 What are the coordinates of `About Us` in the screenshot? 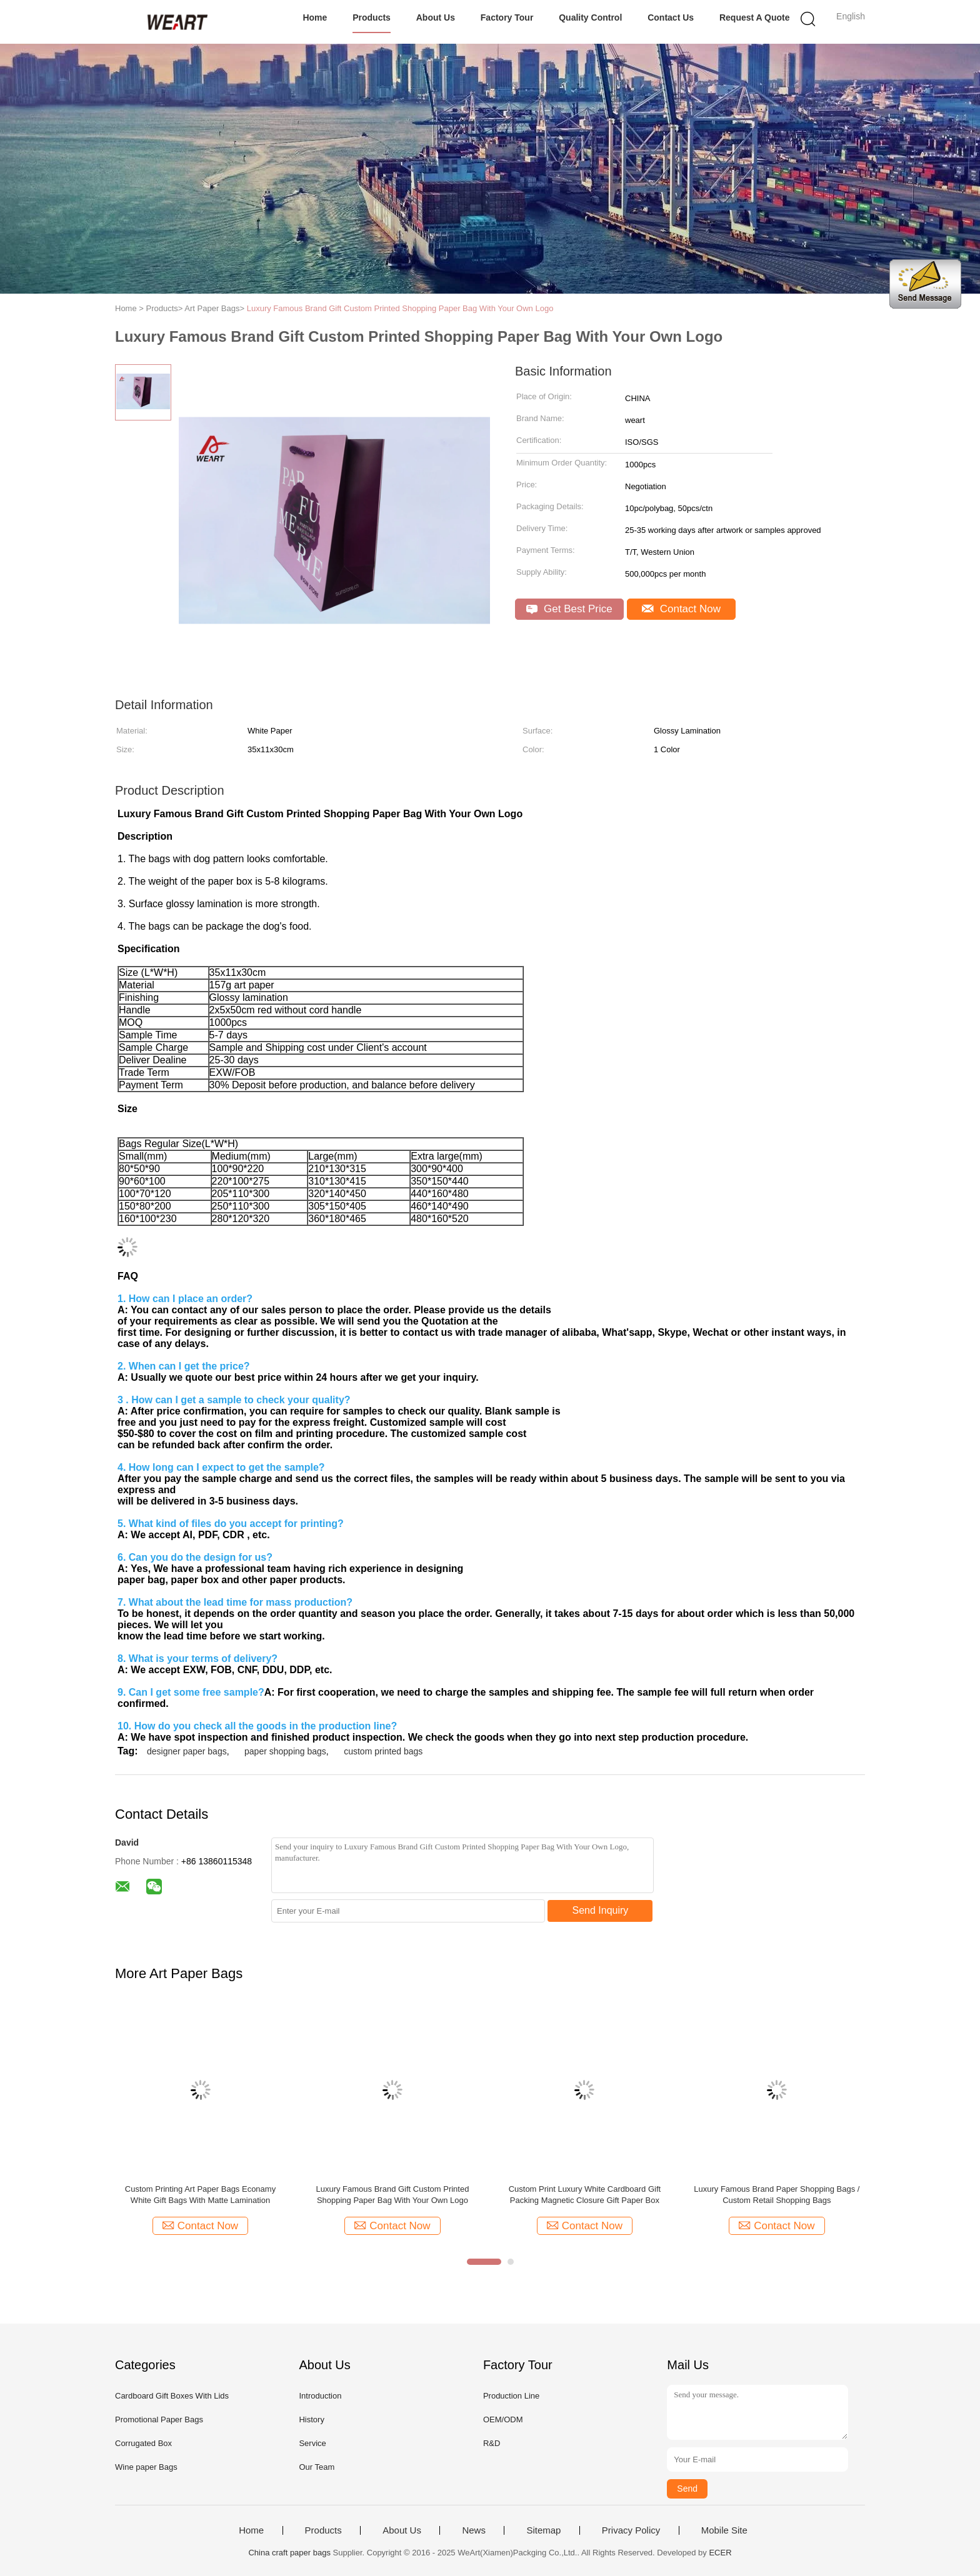 It's located at (435, 17).